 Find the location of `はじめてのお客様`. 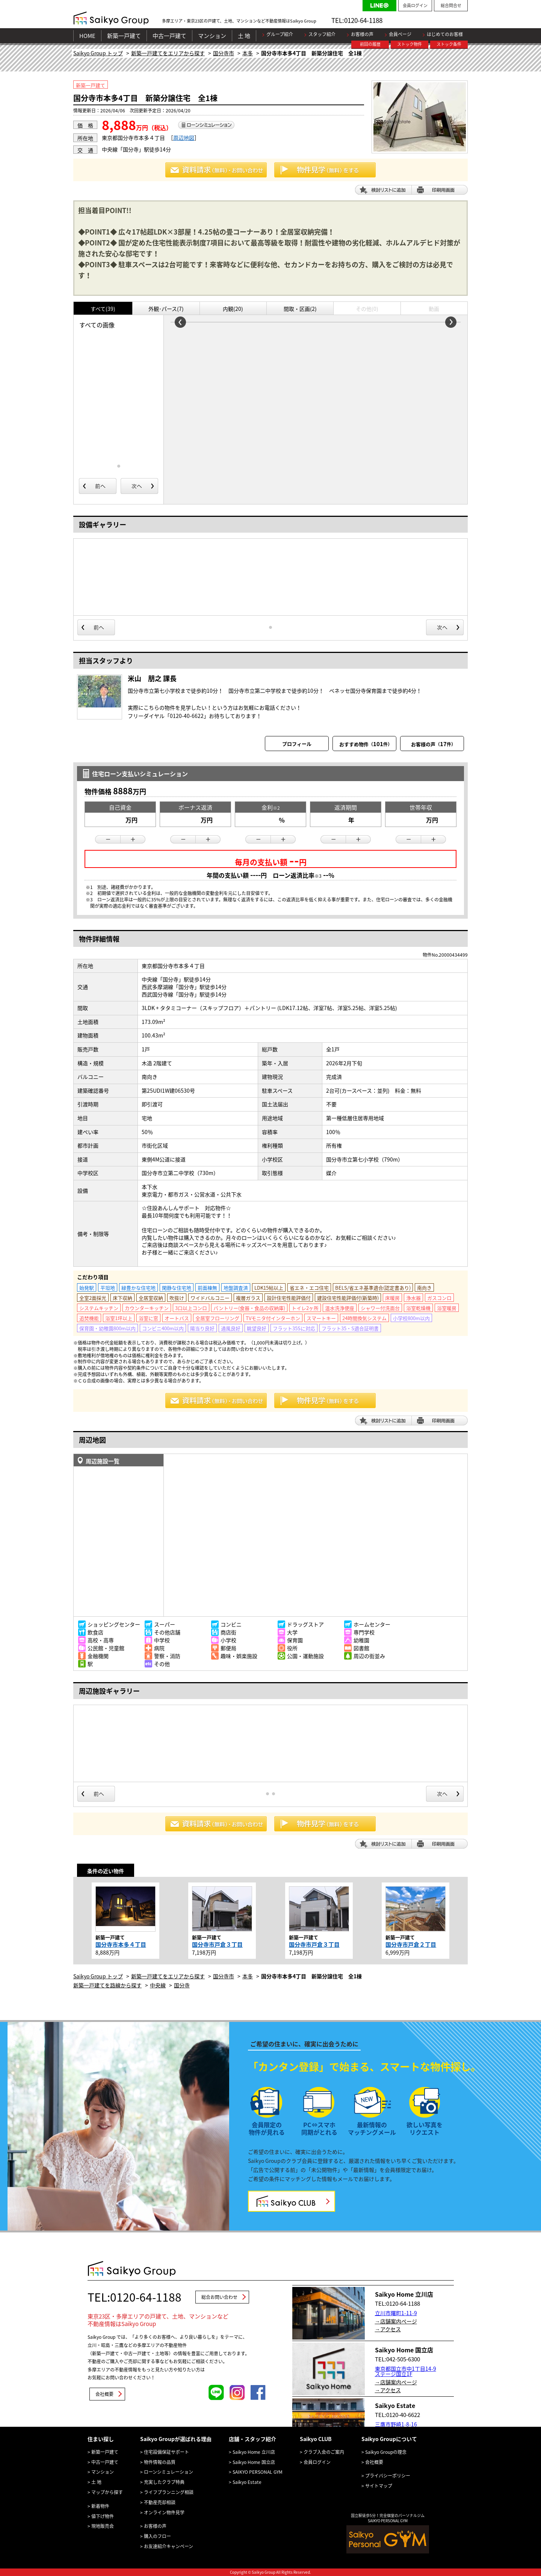

はじめてのお客様 is located at coordinates (445, 34).